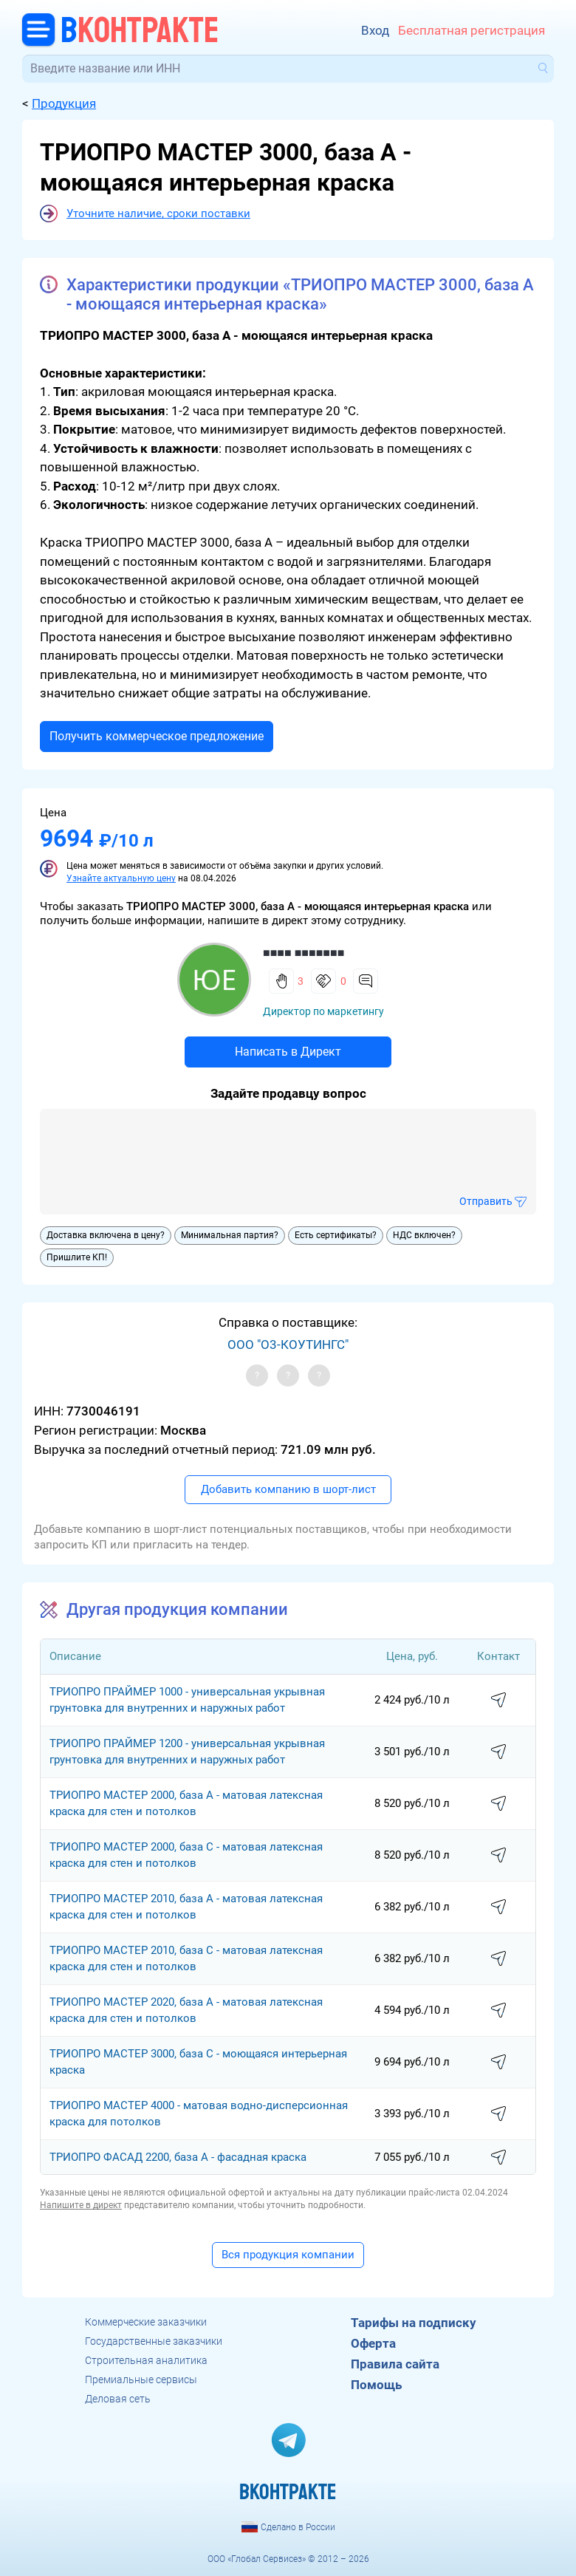 Image resolution: width=576 pixels, height=2576 pixels. Describe the element at coordinates (288, 2254) in the screenshot. I see `Вся продукция компании` at that location.